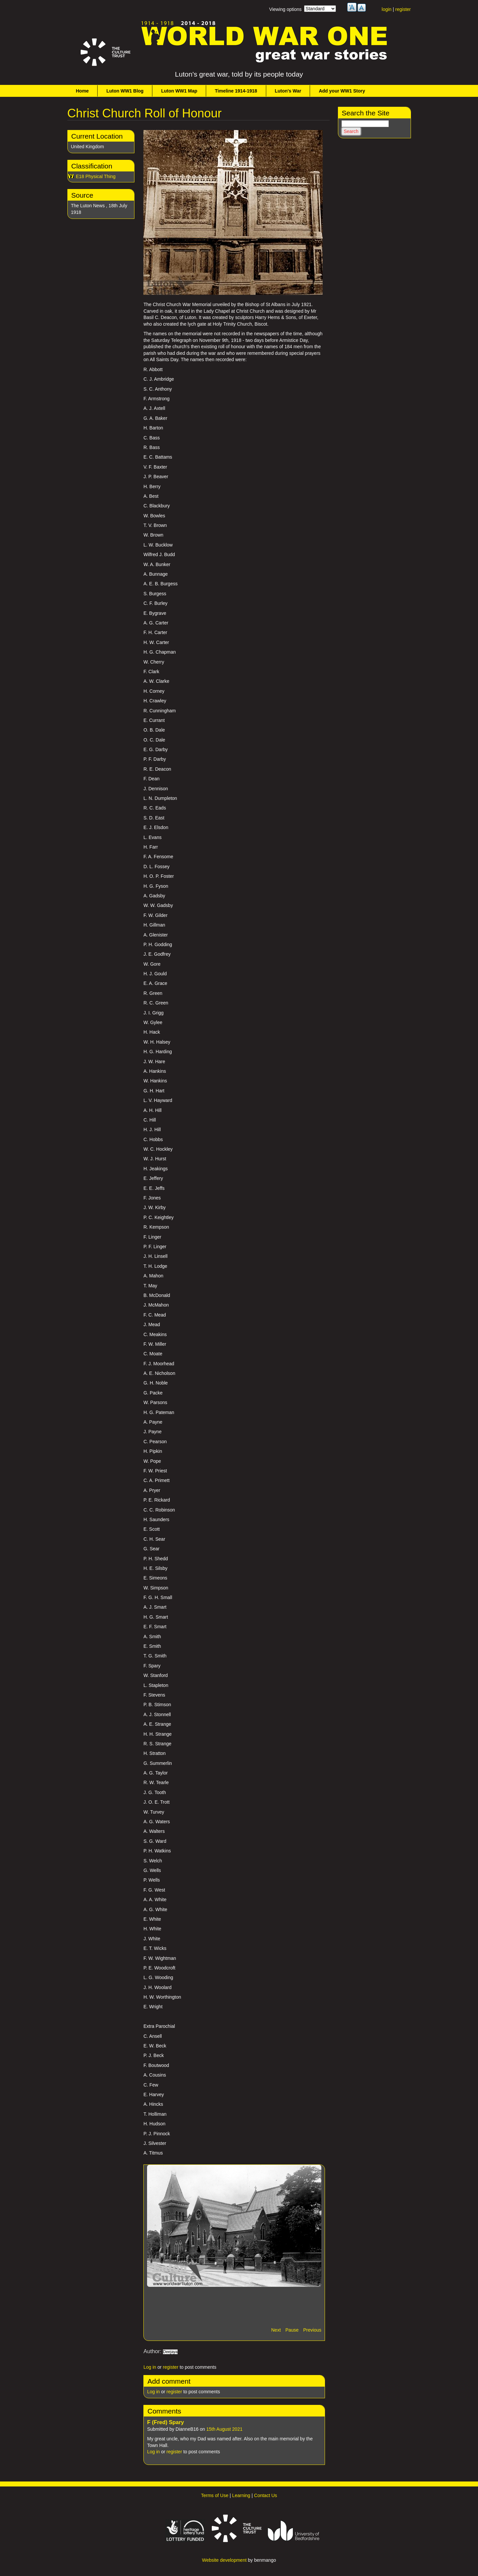  I want to click on register, so click(403, 9).